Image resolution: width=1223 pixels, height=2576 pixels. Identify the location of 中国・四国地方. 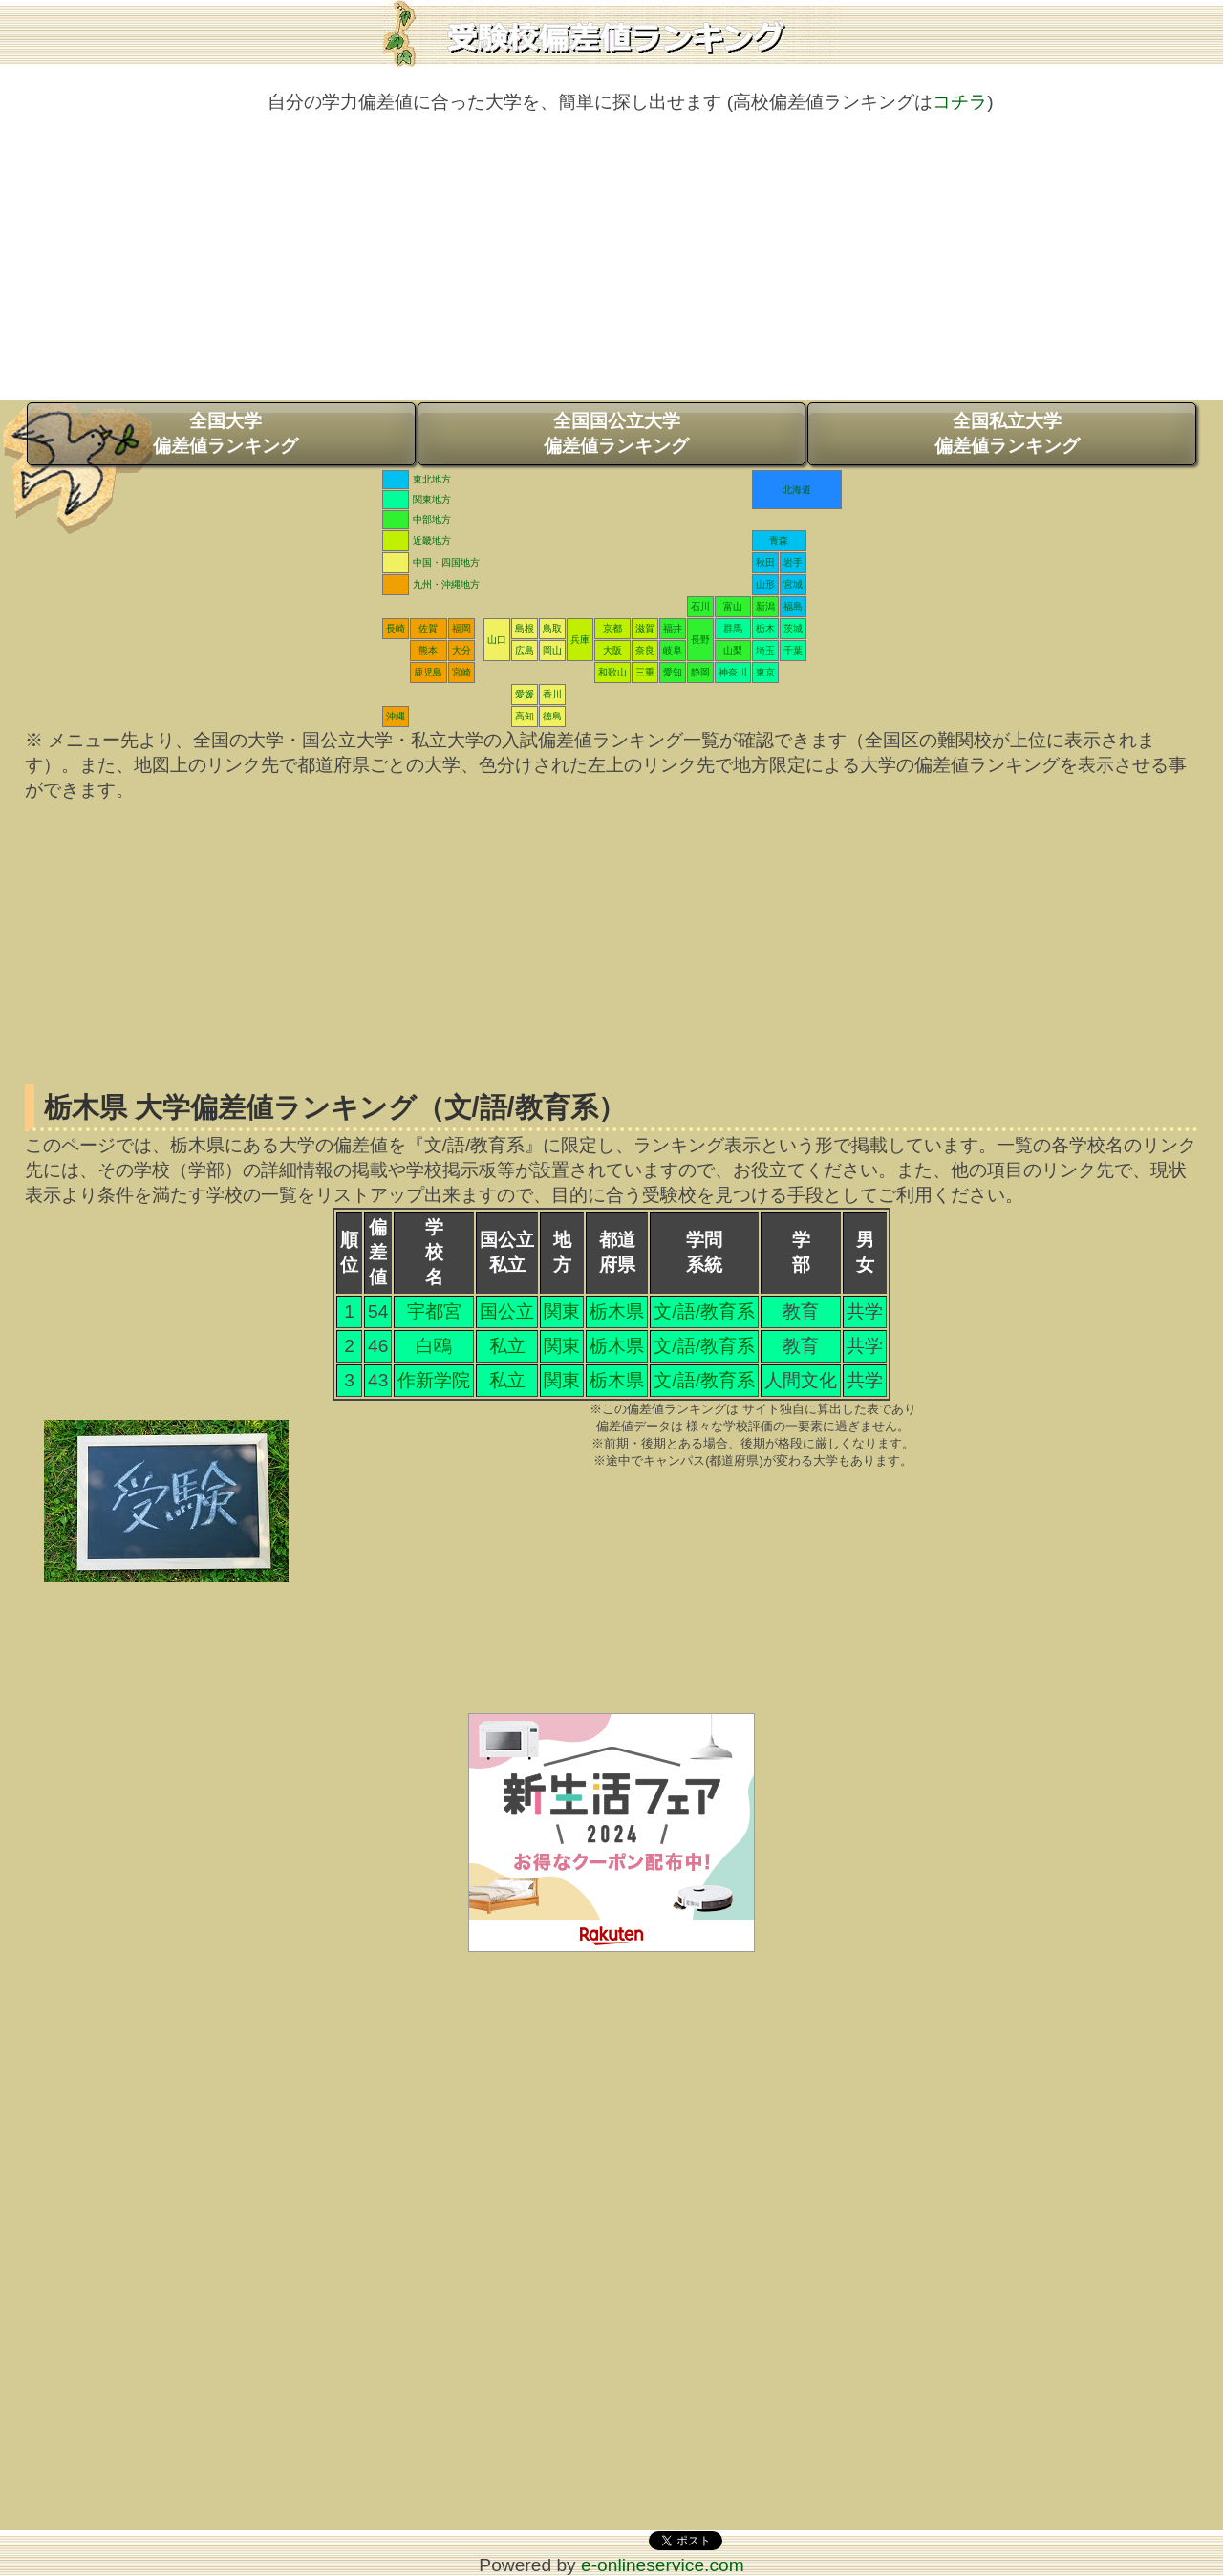
(446, 562).